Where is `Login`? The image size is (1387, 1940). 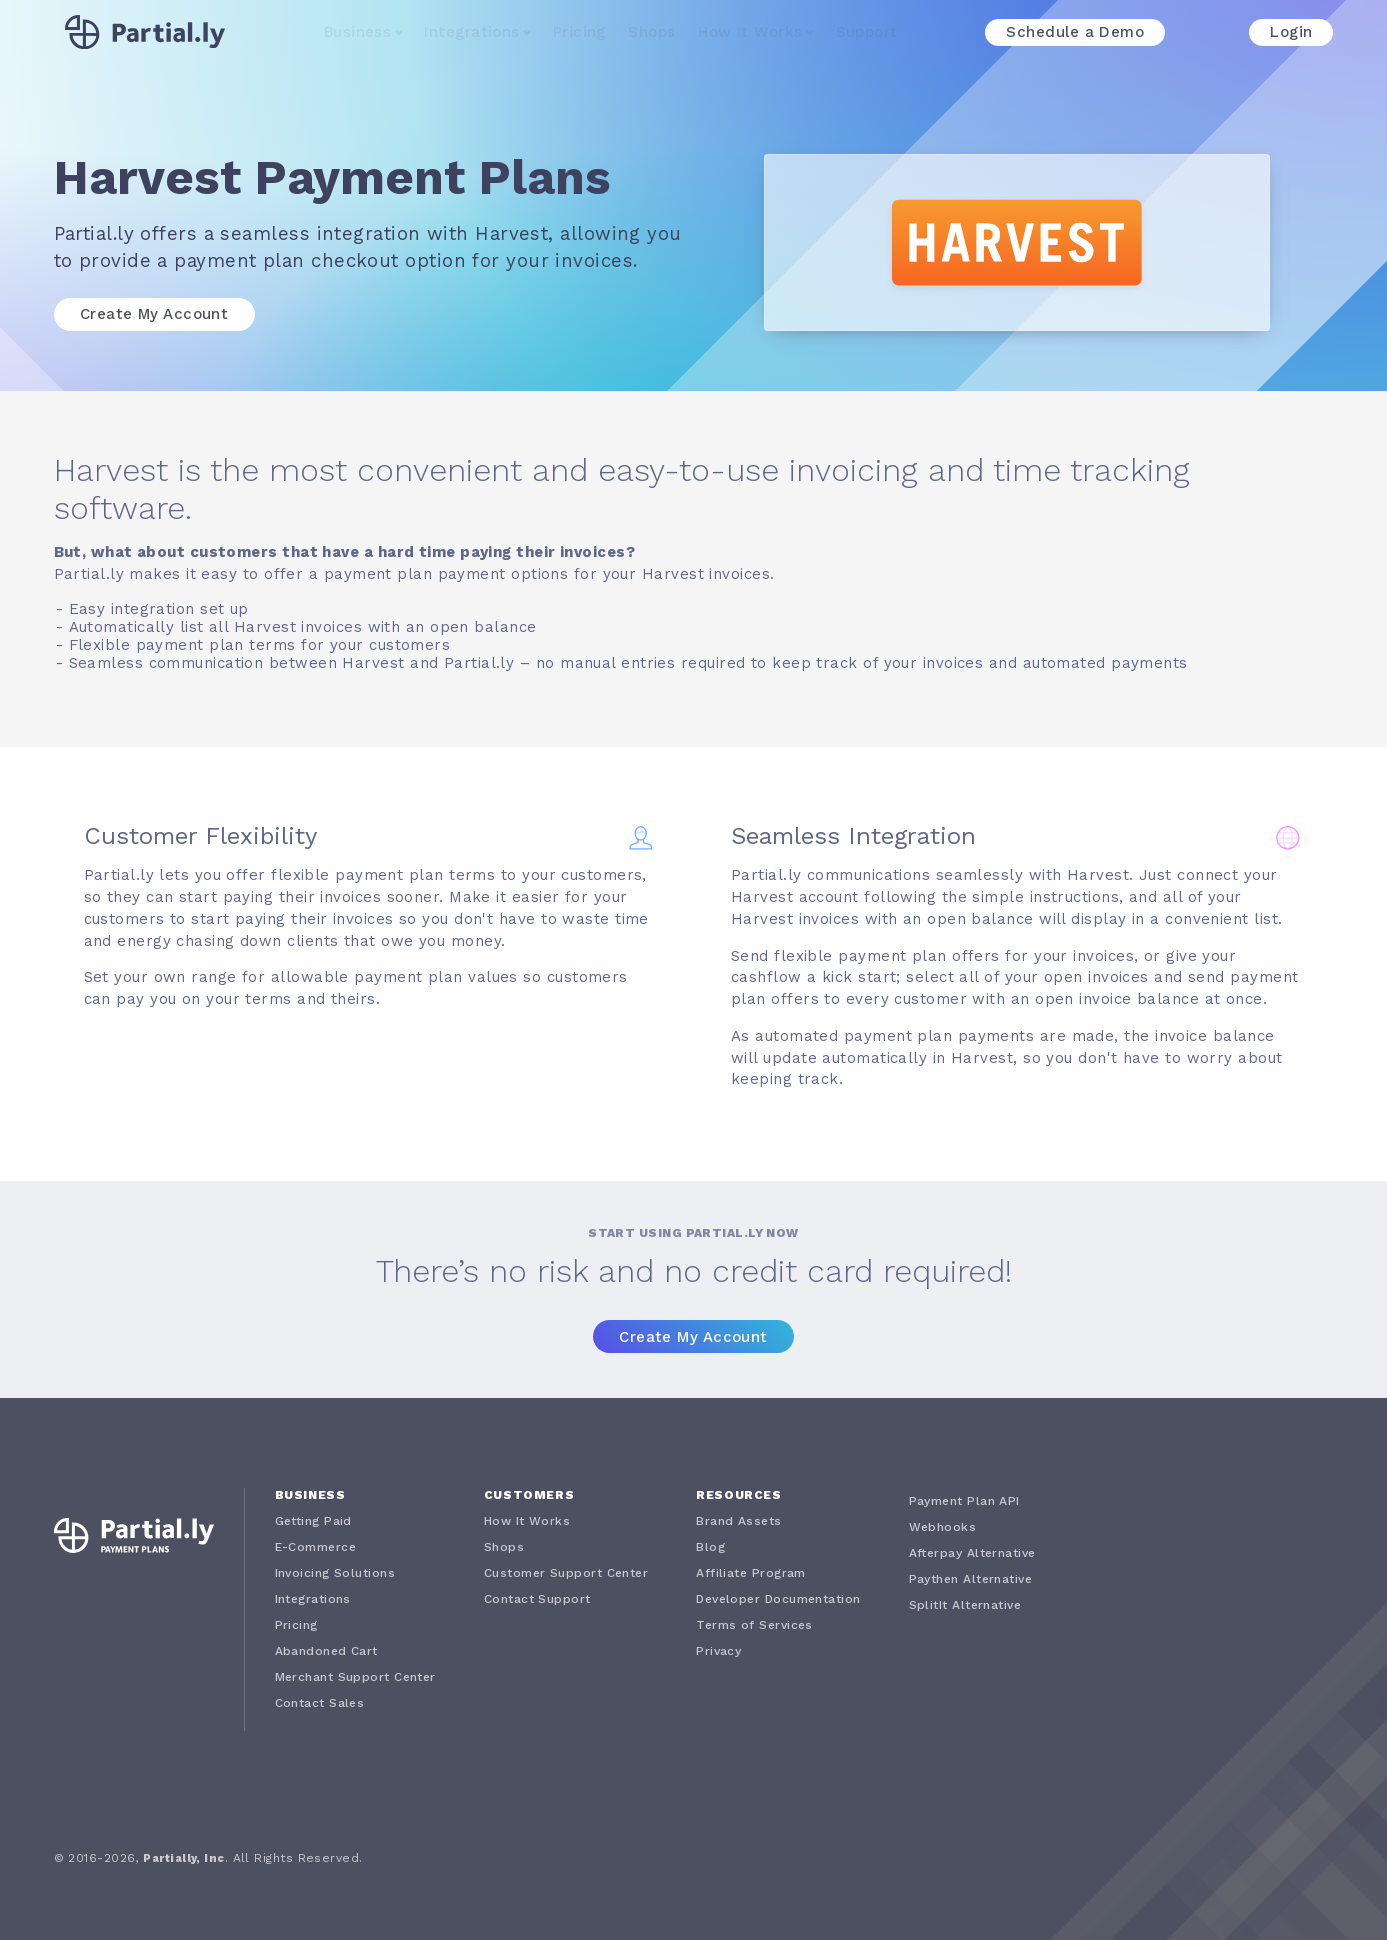 Login is located at coordinates (1291, 32).